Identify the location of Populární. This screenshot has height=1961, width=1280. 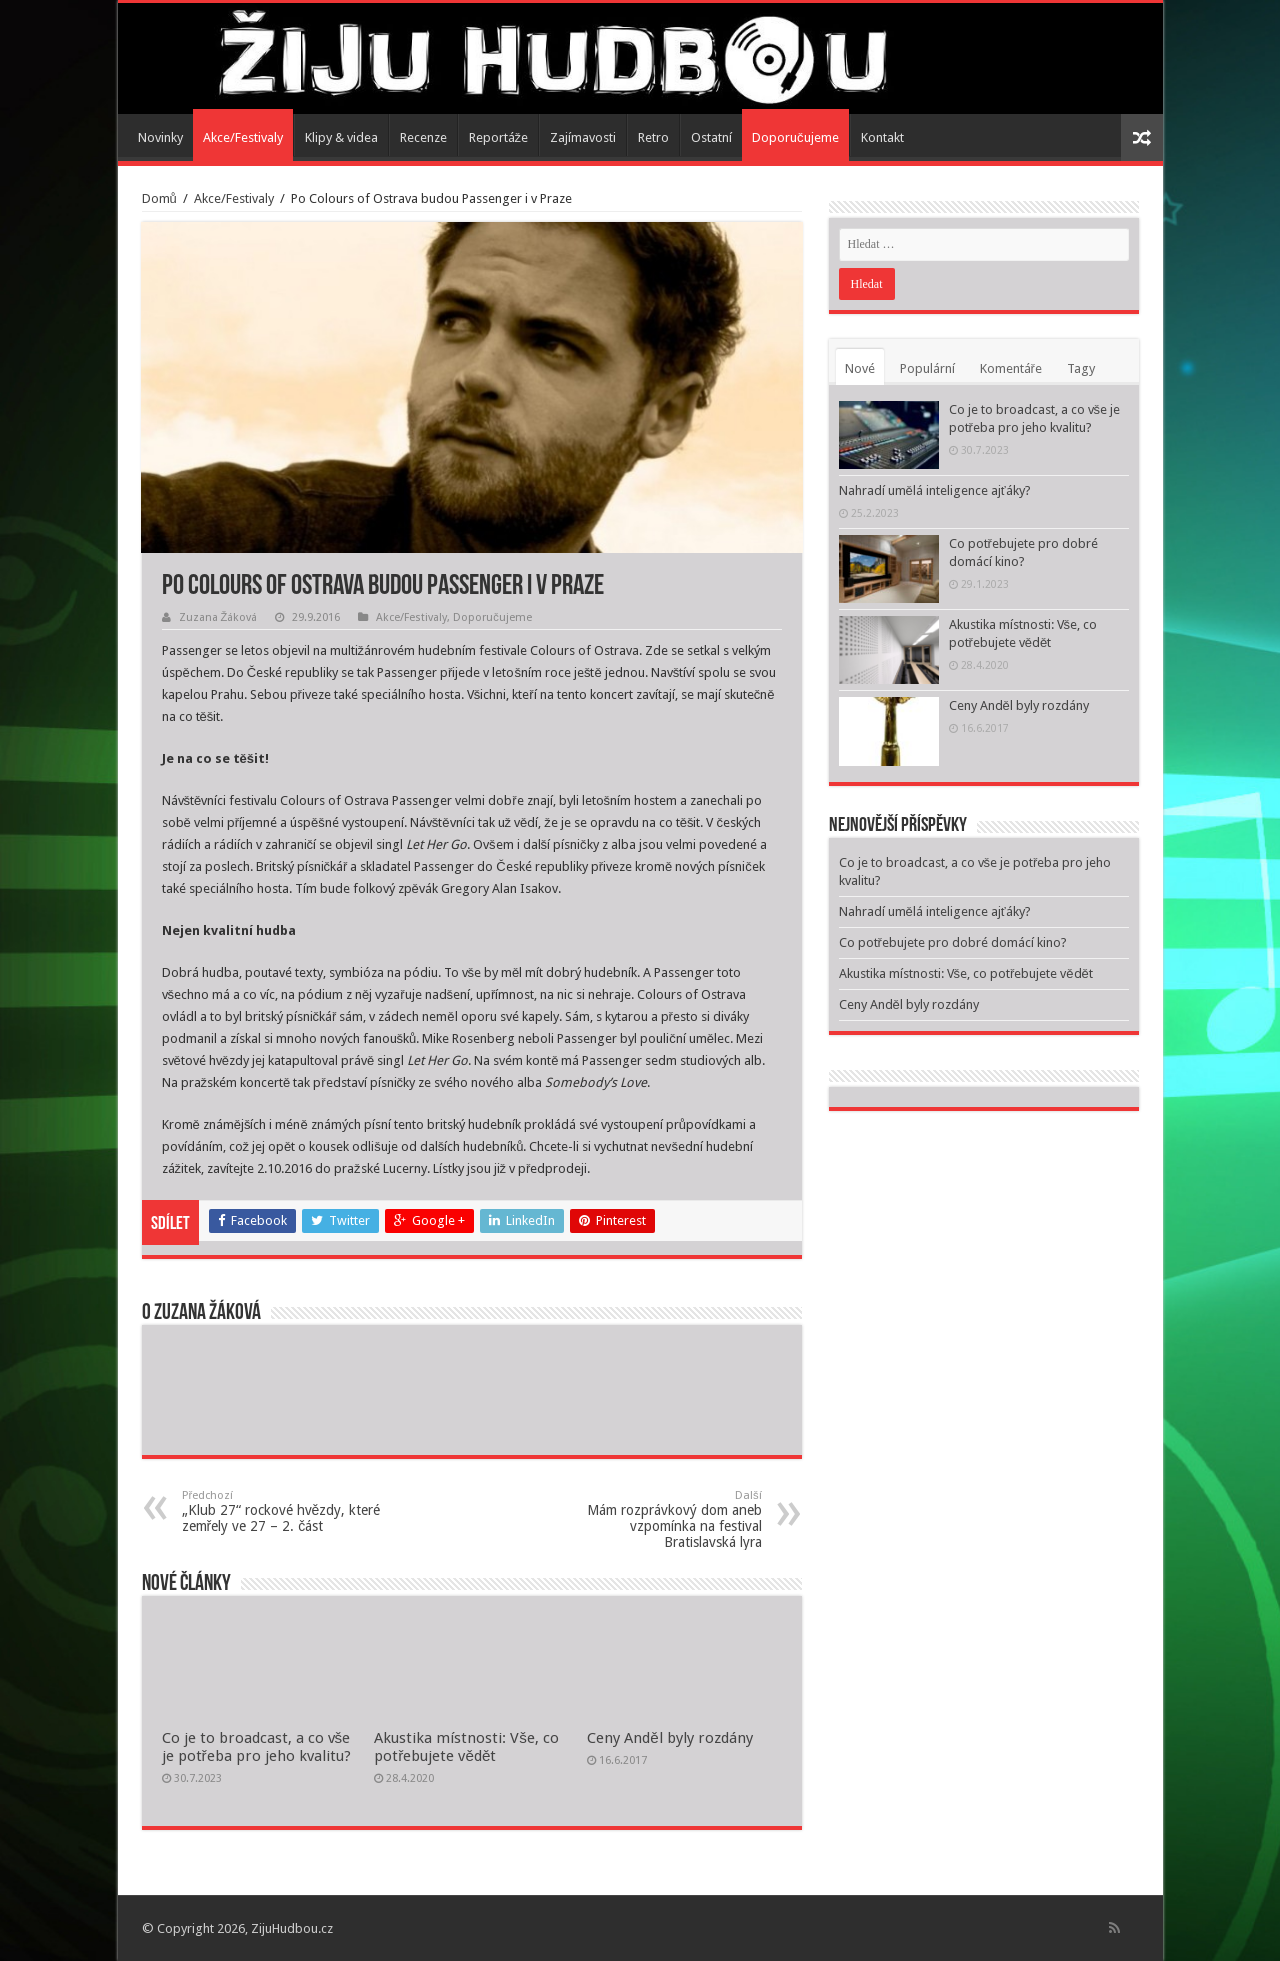
(927, 368).